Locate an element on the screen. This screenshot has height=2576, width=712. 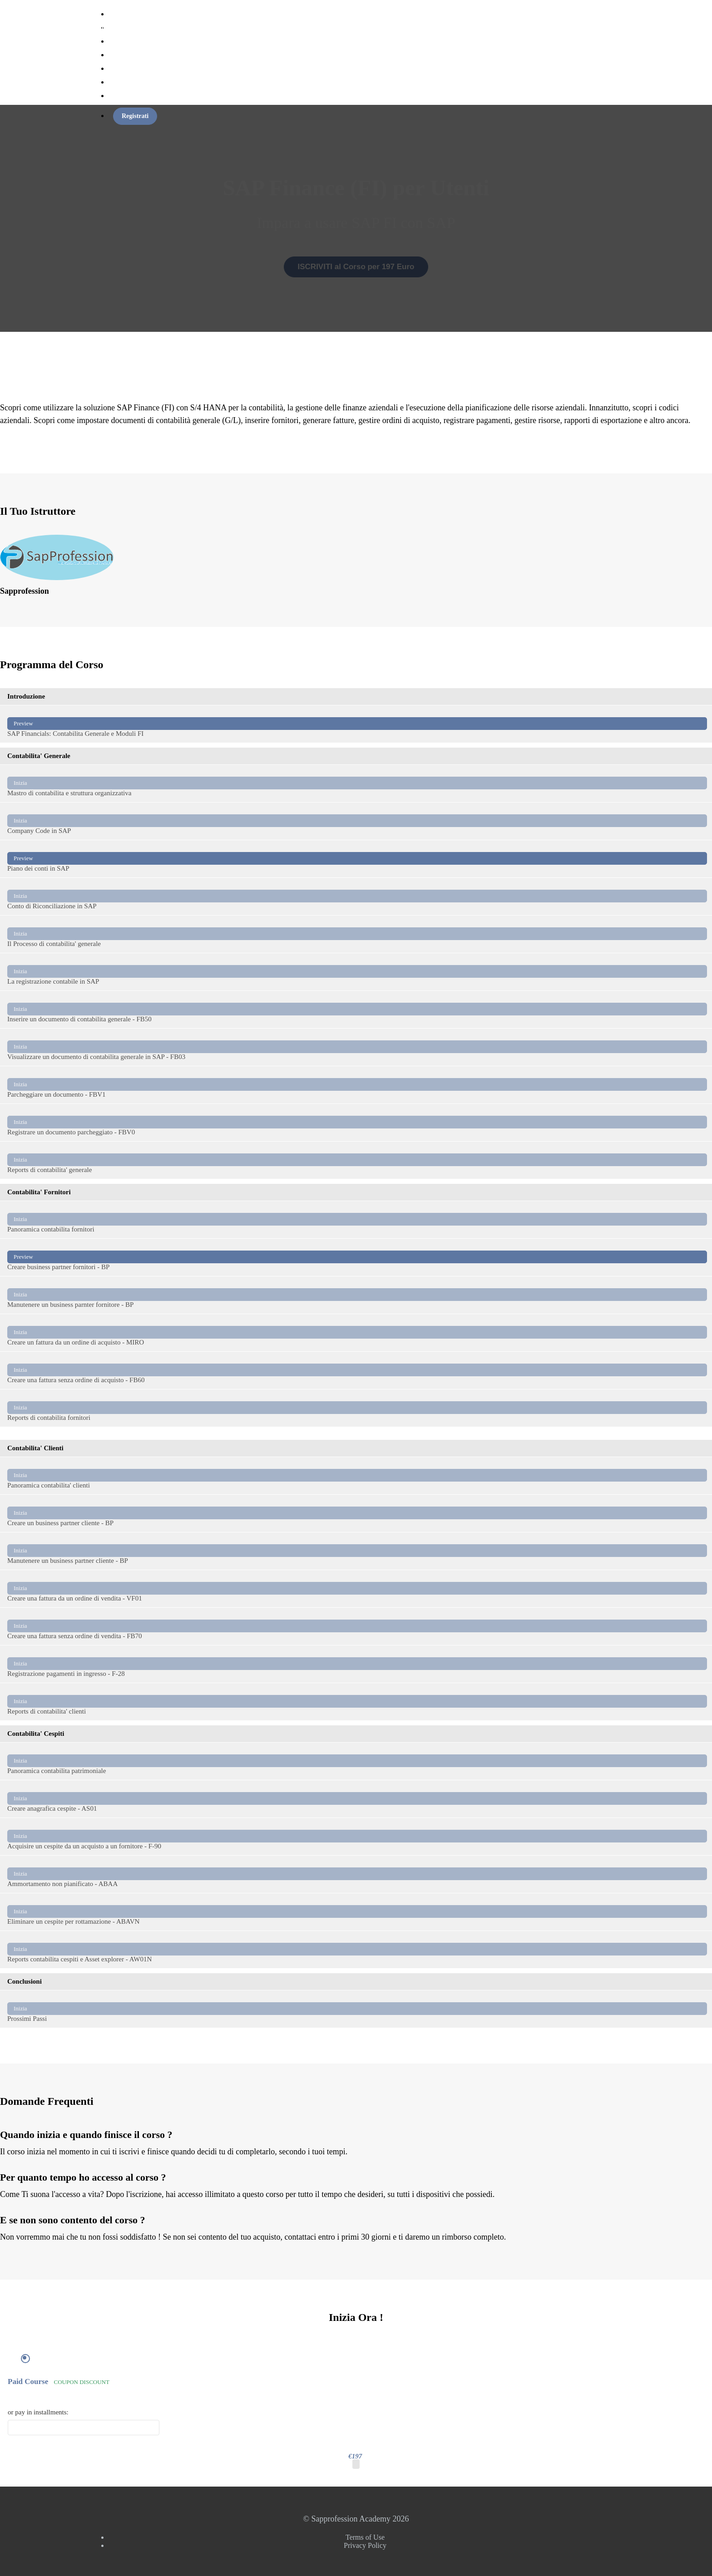
Creare un business partner cliente - BP is located at coordinates (357, 1513).